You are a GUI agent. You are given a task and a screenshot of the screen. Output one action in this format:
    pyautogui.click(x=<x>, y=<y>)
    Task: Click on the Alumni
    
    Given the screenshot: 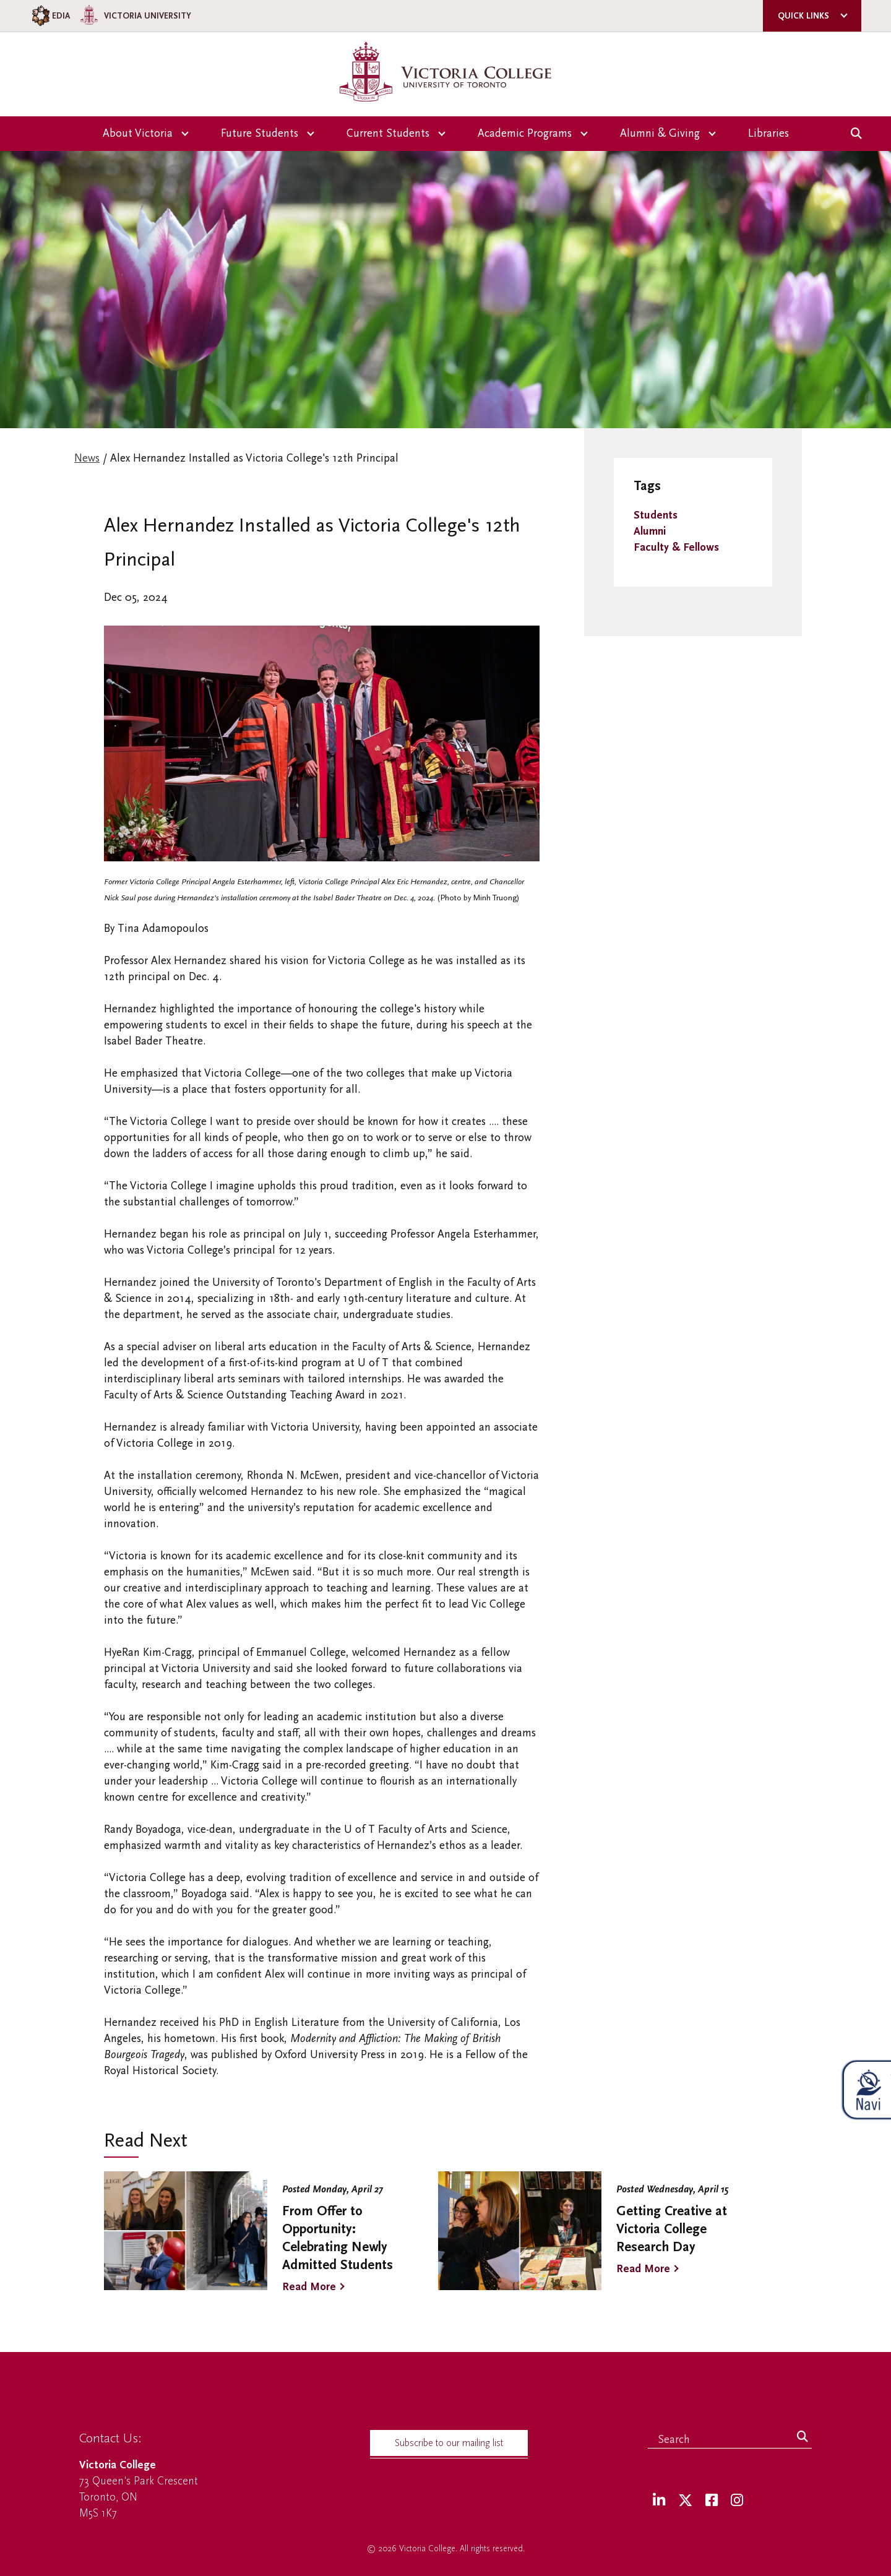 What is the action you would take?
    pyautogui.click(x=650, y=531)
    